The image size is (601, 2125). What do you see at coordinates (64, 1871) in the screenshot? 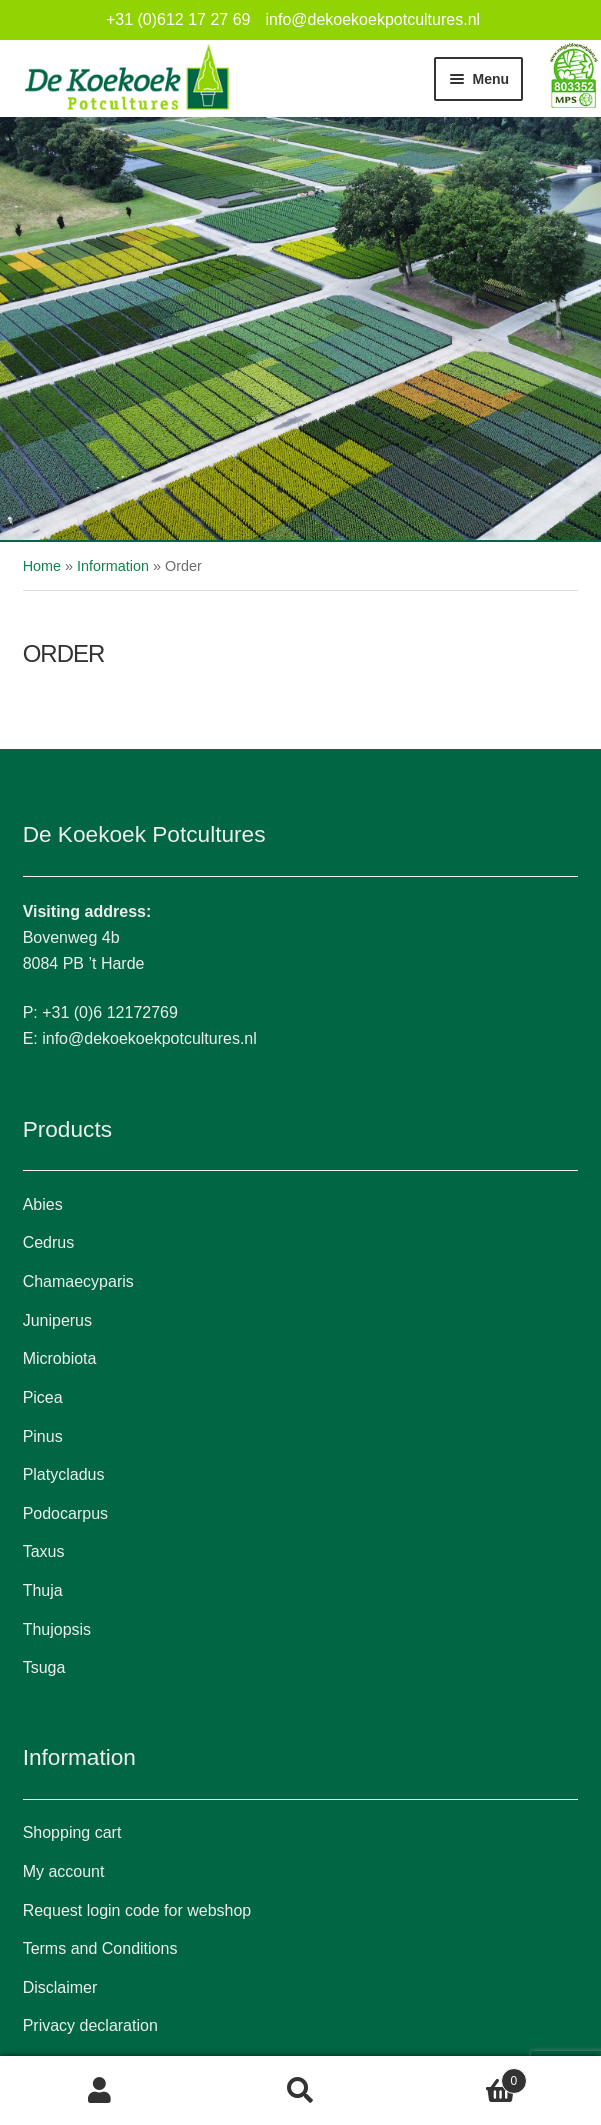
I see `My account` at bounding box center [64, 1871].